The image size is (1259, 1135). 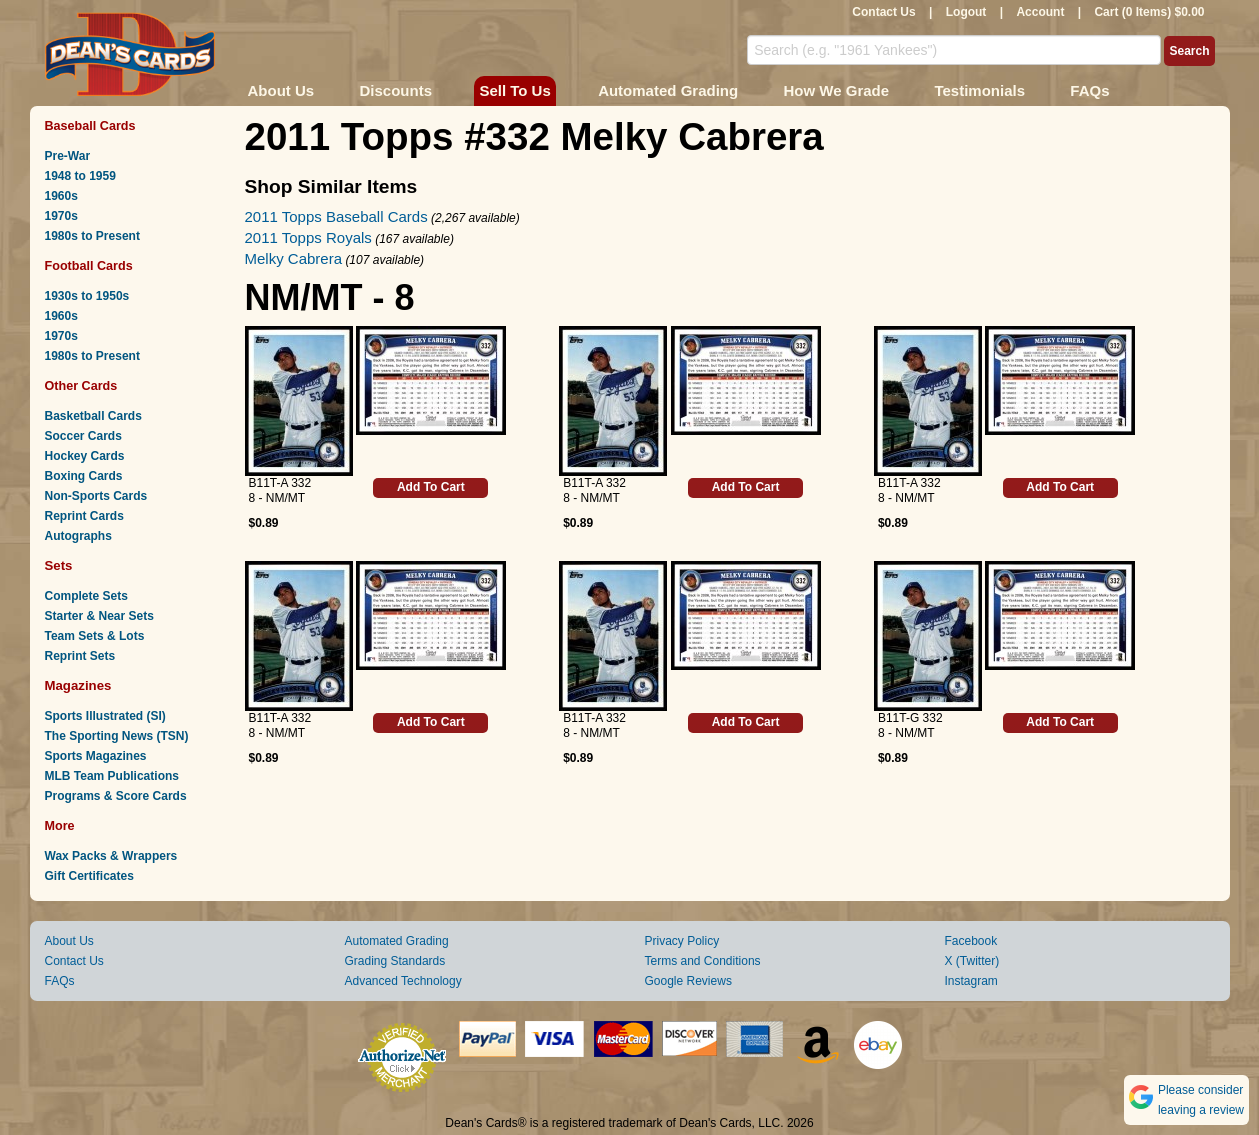 What do you see at coordinates (396, 90) in the screenshot?
I see `Discounts` at bounding box center [396, 90].